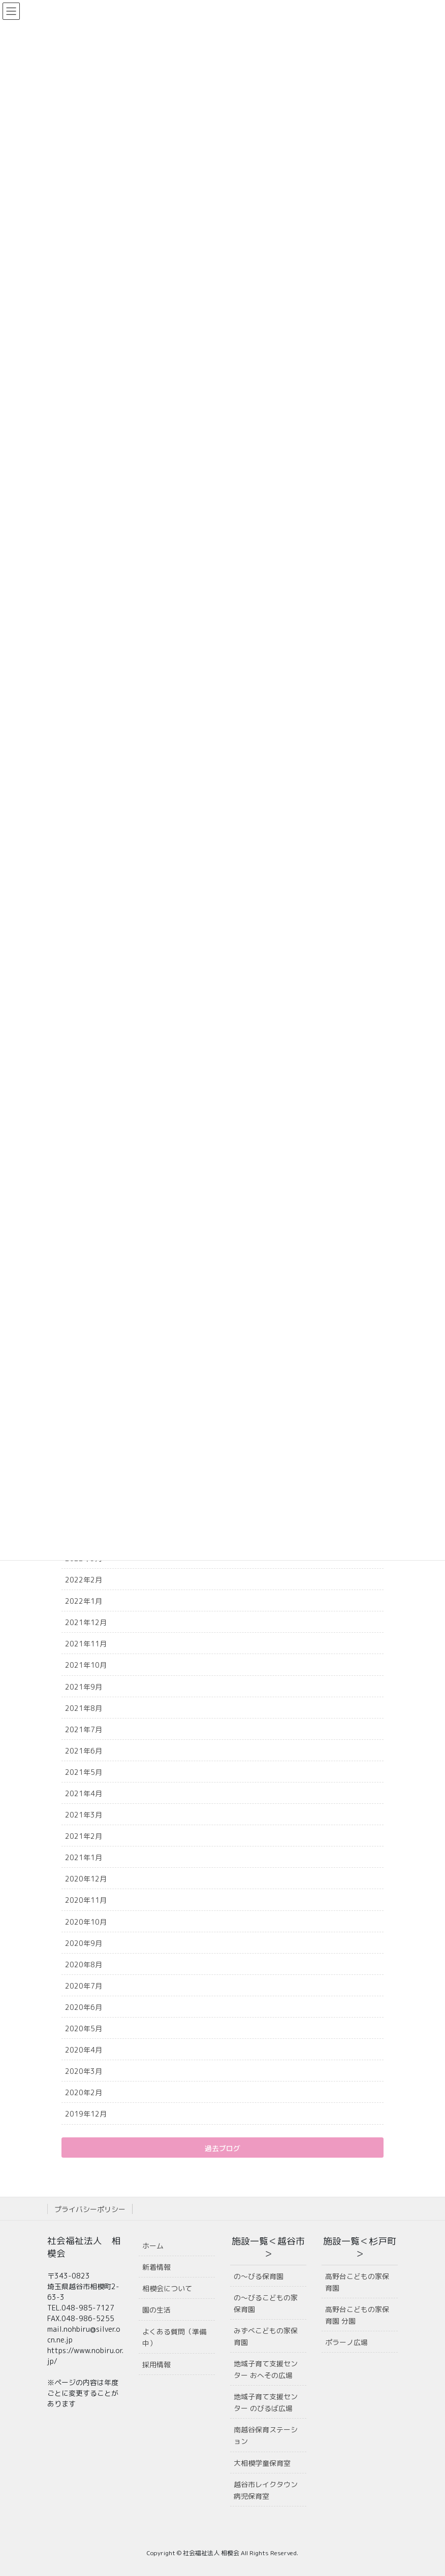 This screenshot has width=445, height=2576. What do you see at coordinates (258, 2276) in the screenshot?
I see `の〜びる保育園` at bounding box center [258, 2276].